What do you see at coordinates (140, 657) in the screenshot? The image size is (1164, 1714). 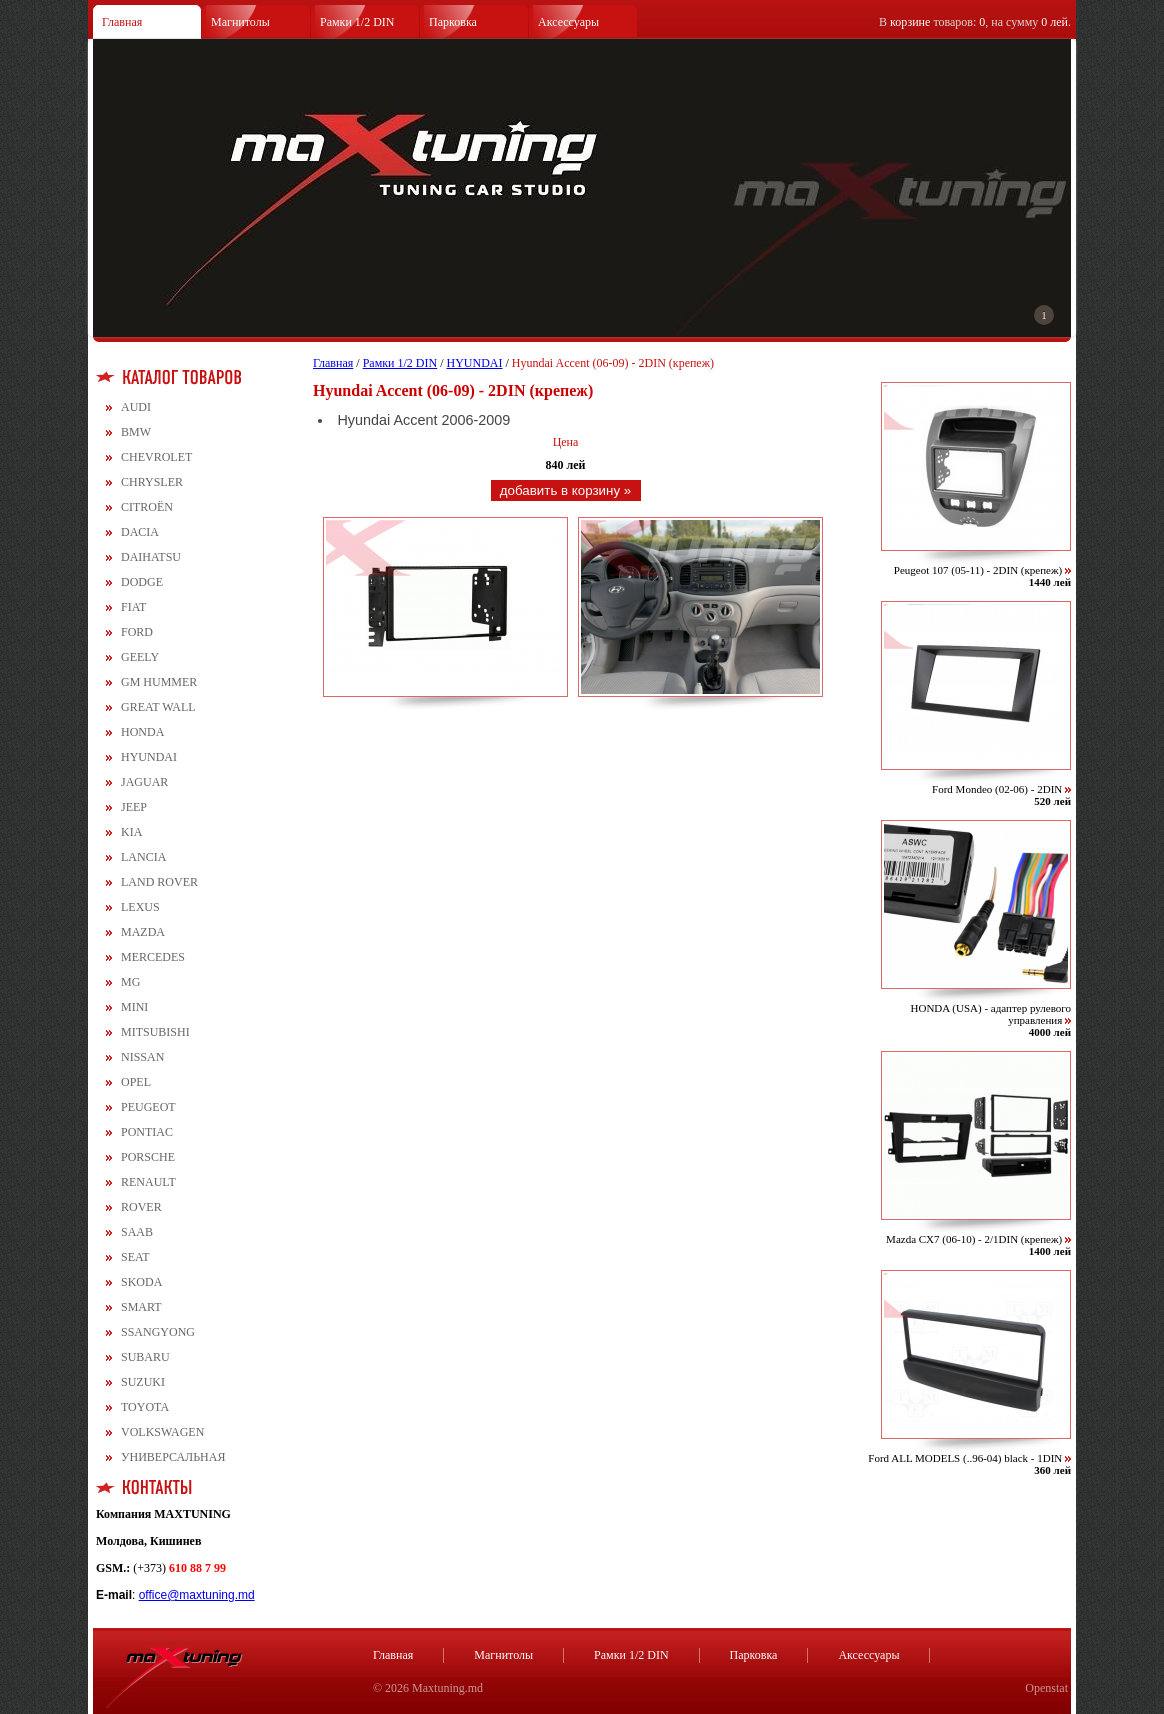 I see `GEELY` at bounding box center [140, 657].